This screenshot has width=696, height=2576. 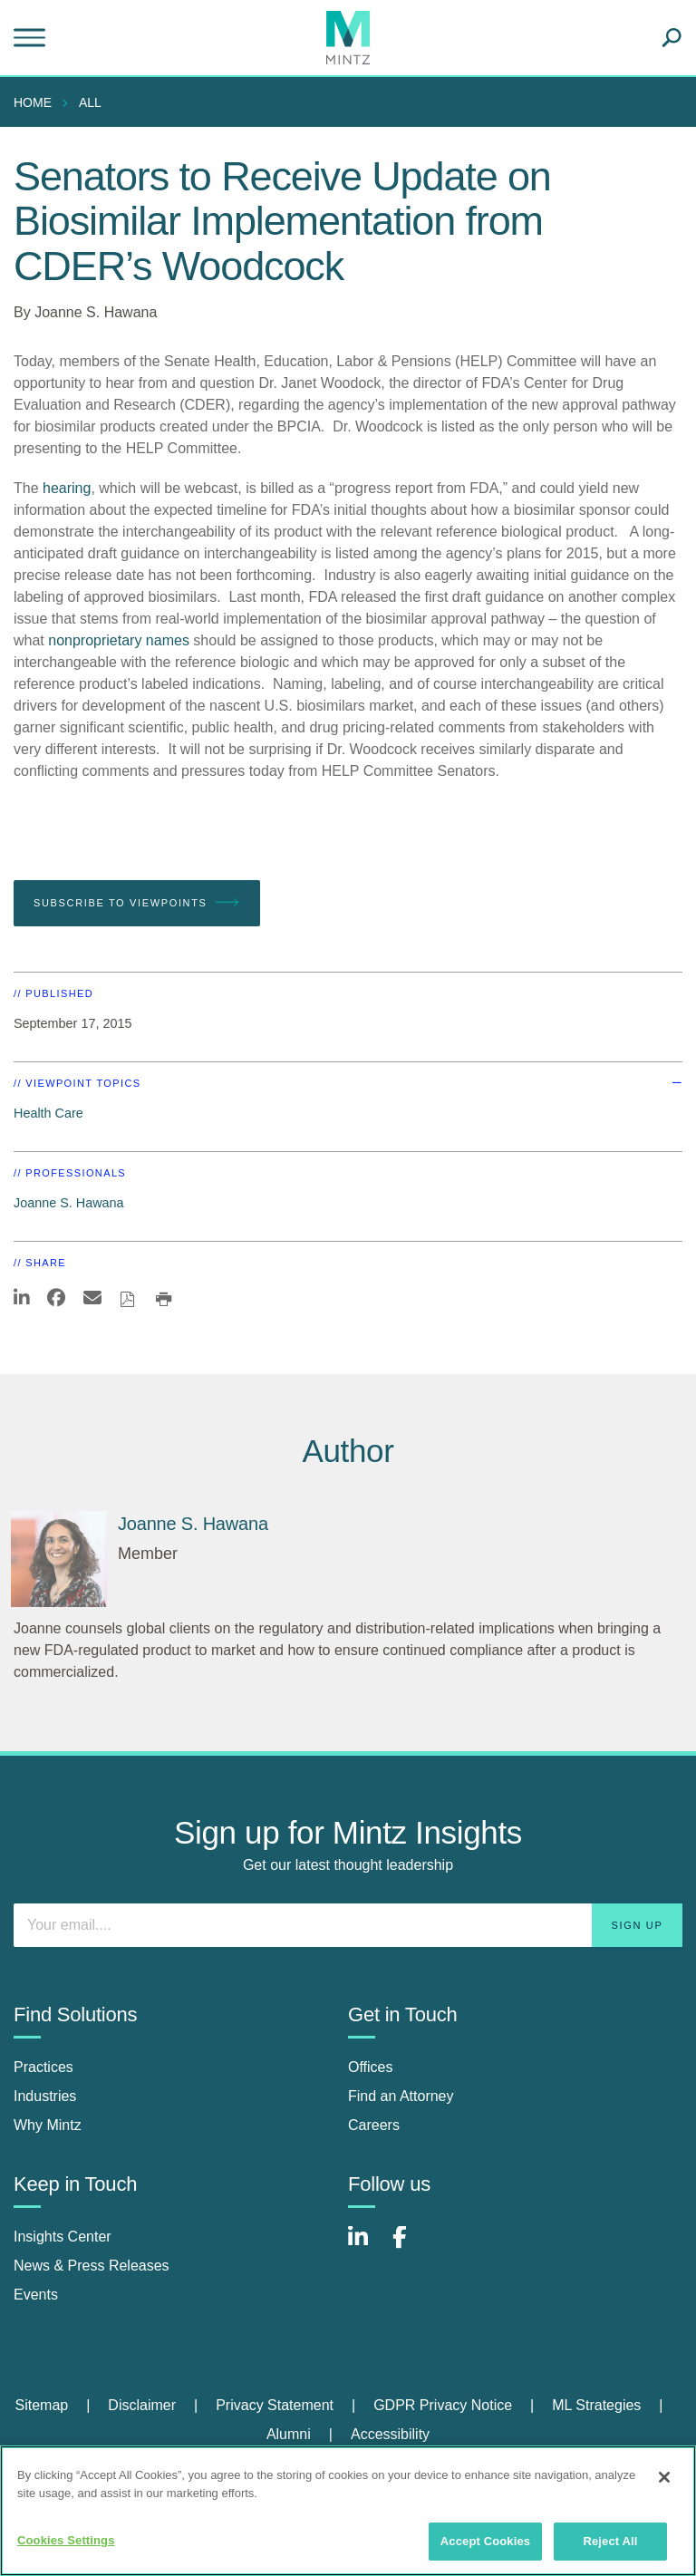 What do you see at coordinates (410, 2246) in the screenshot?
I see `[Connect with Mintz on Facebook]` at bounding box center [410, 2246].